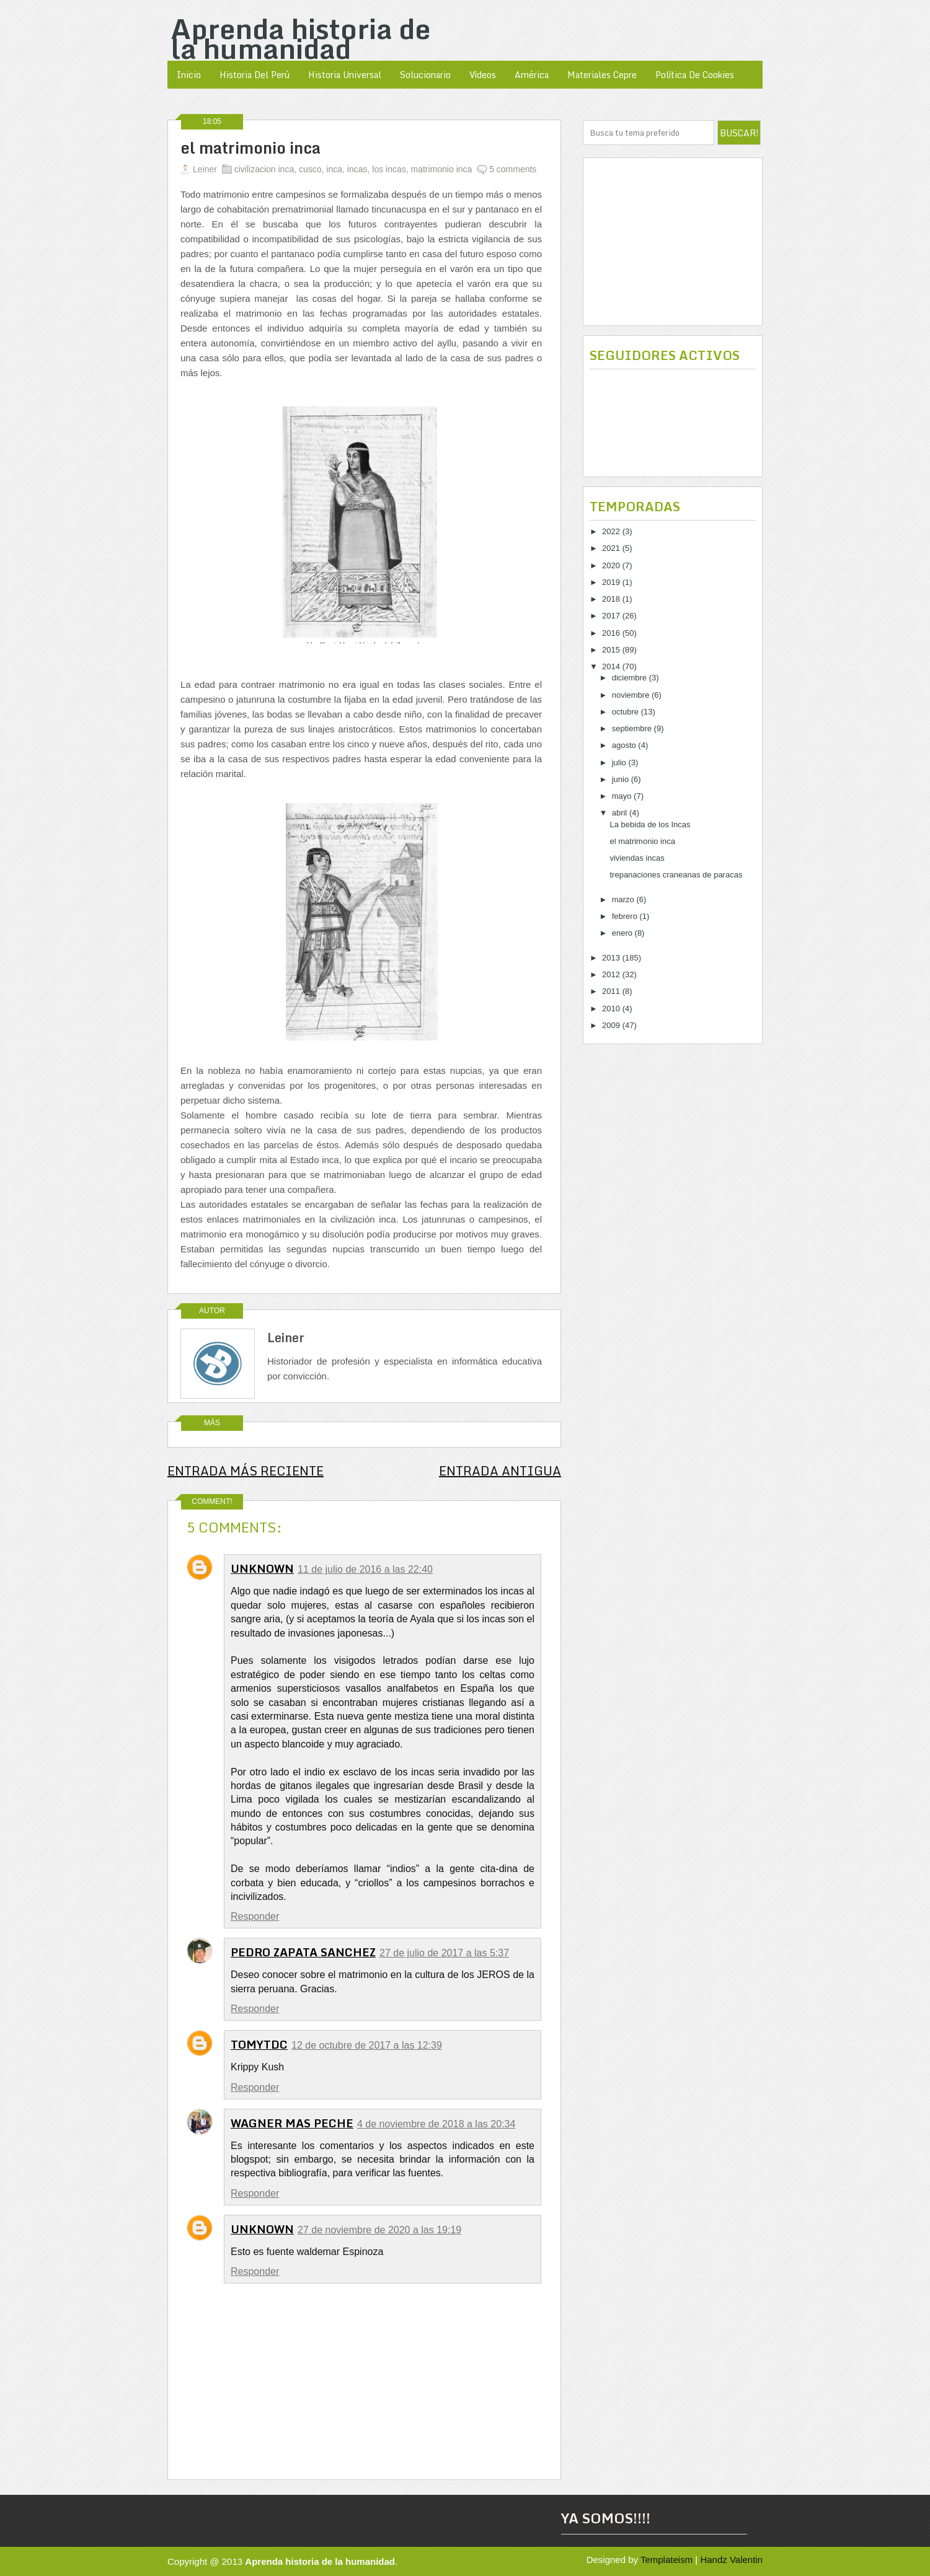  Describe the element at coordinates (250, 148) in the screenshot. I see `el matrimonio inca` at that location.